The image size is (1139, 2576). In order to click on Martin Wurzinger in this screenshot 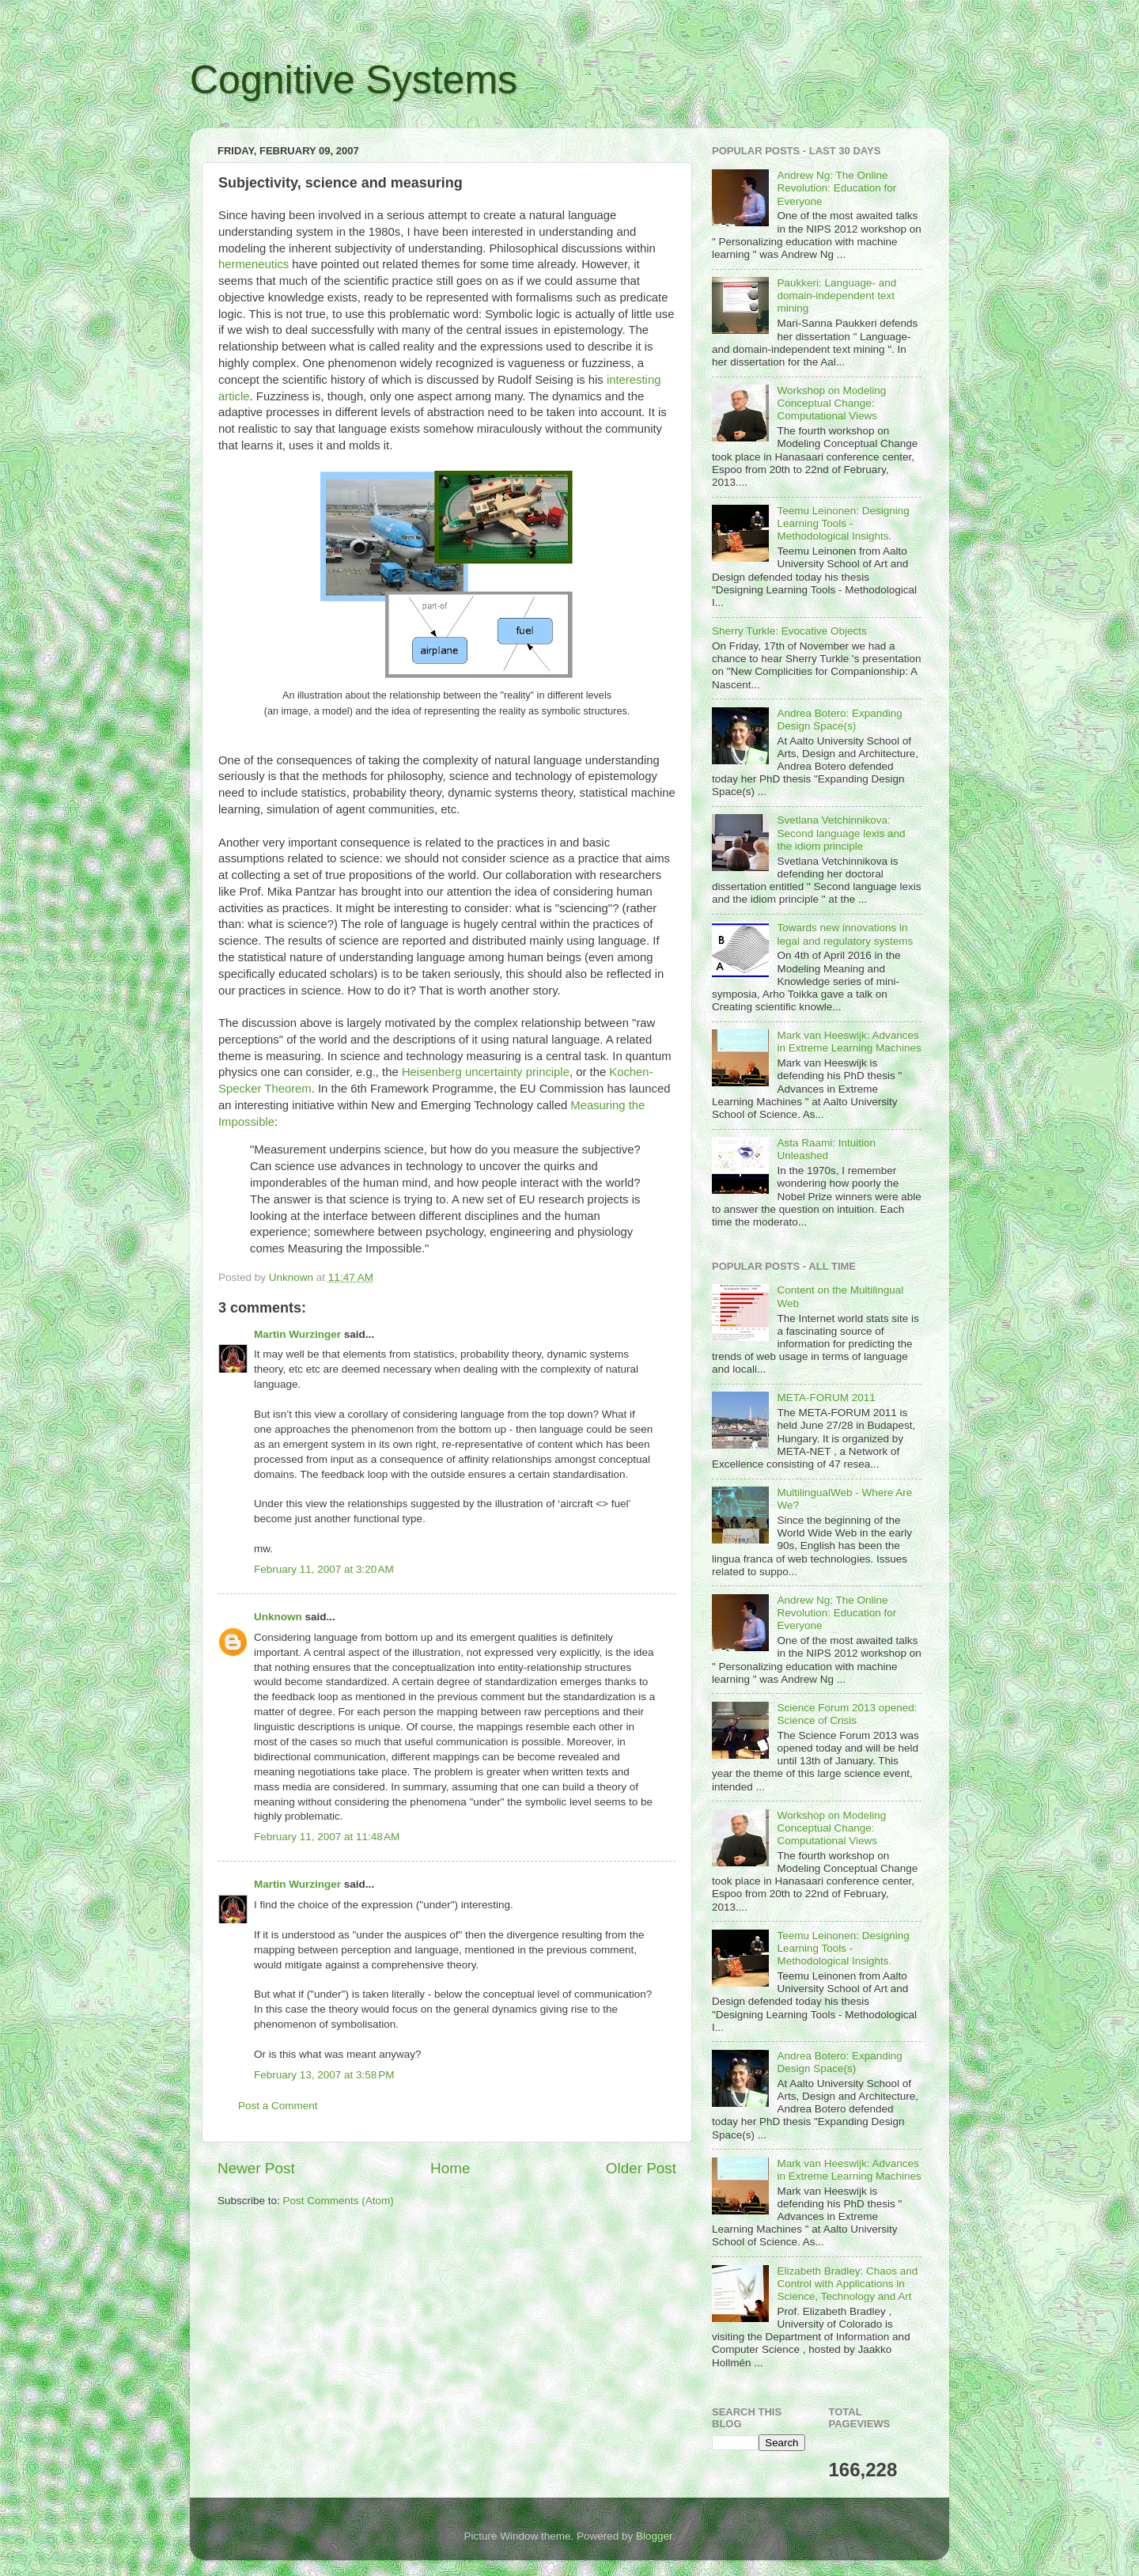, I will do `click(297, 1334)`.